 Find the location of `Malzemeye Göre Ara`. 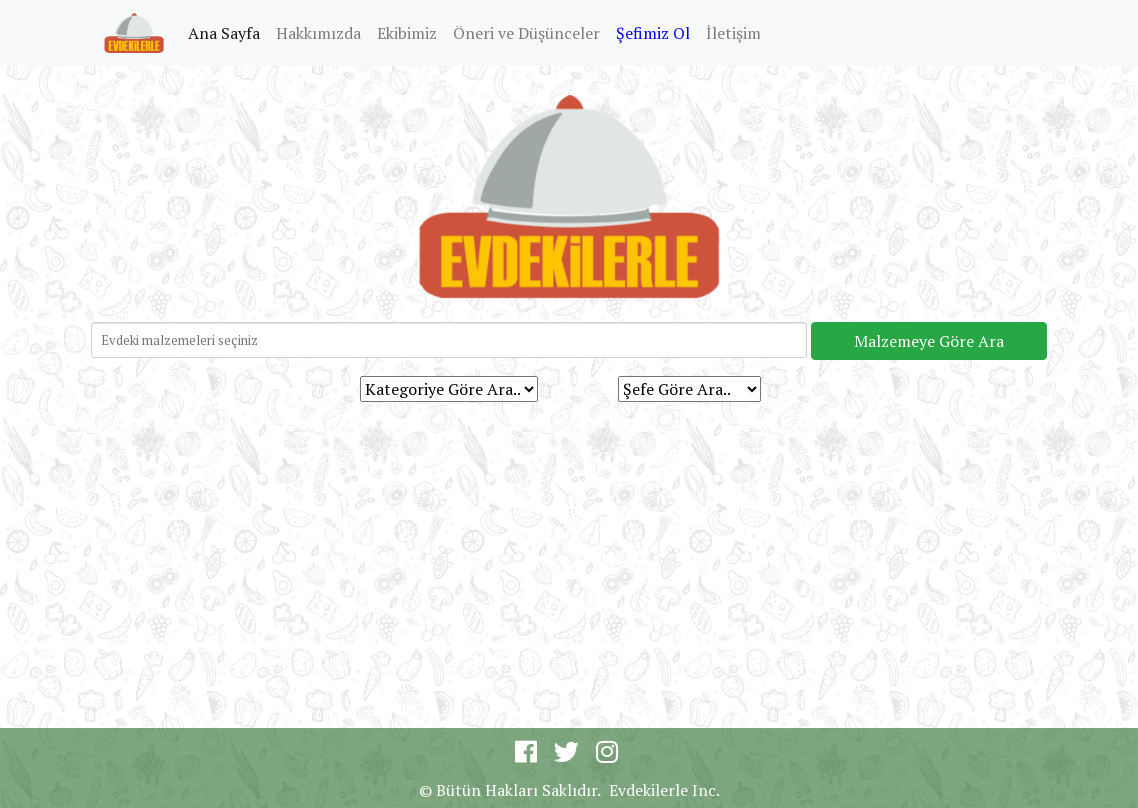

Malzemeye Göre Ara is located at coordinates (929, 341).